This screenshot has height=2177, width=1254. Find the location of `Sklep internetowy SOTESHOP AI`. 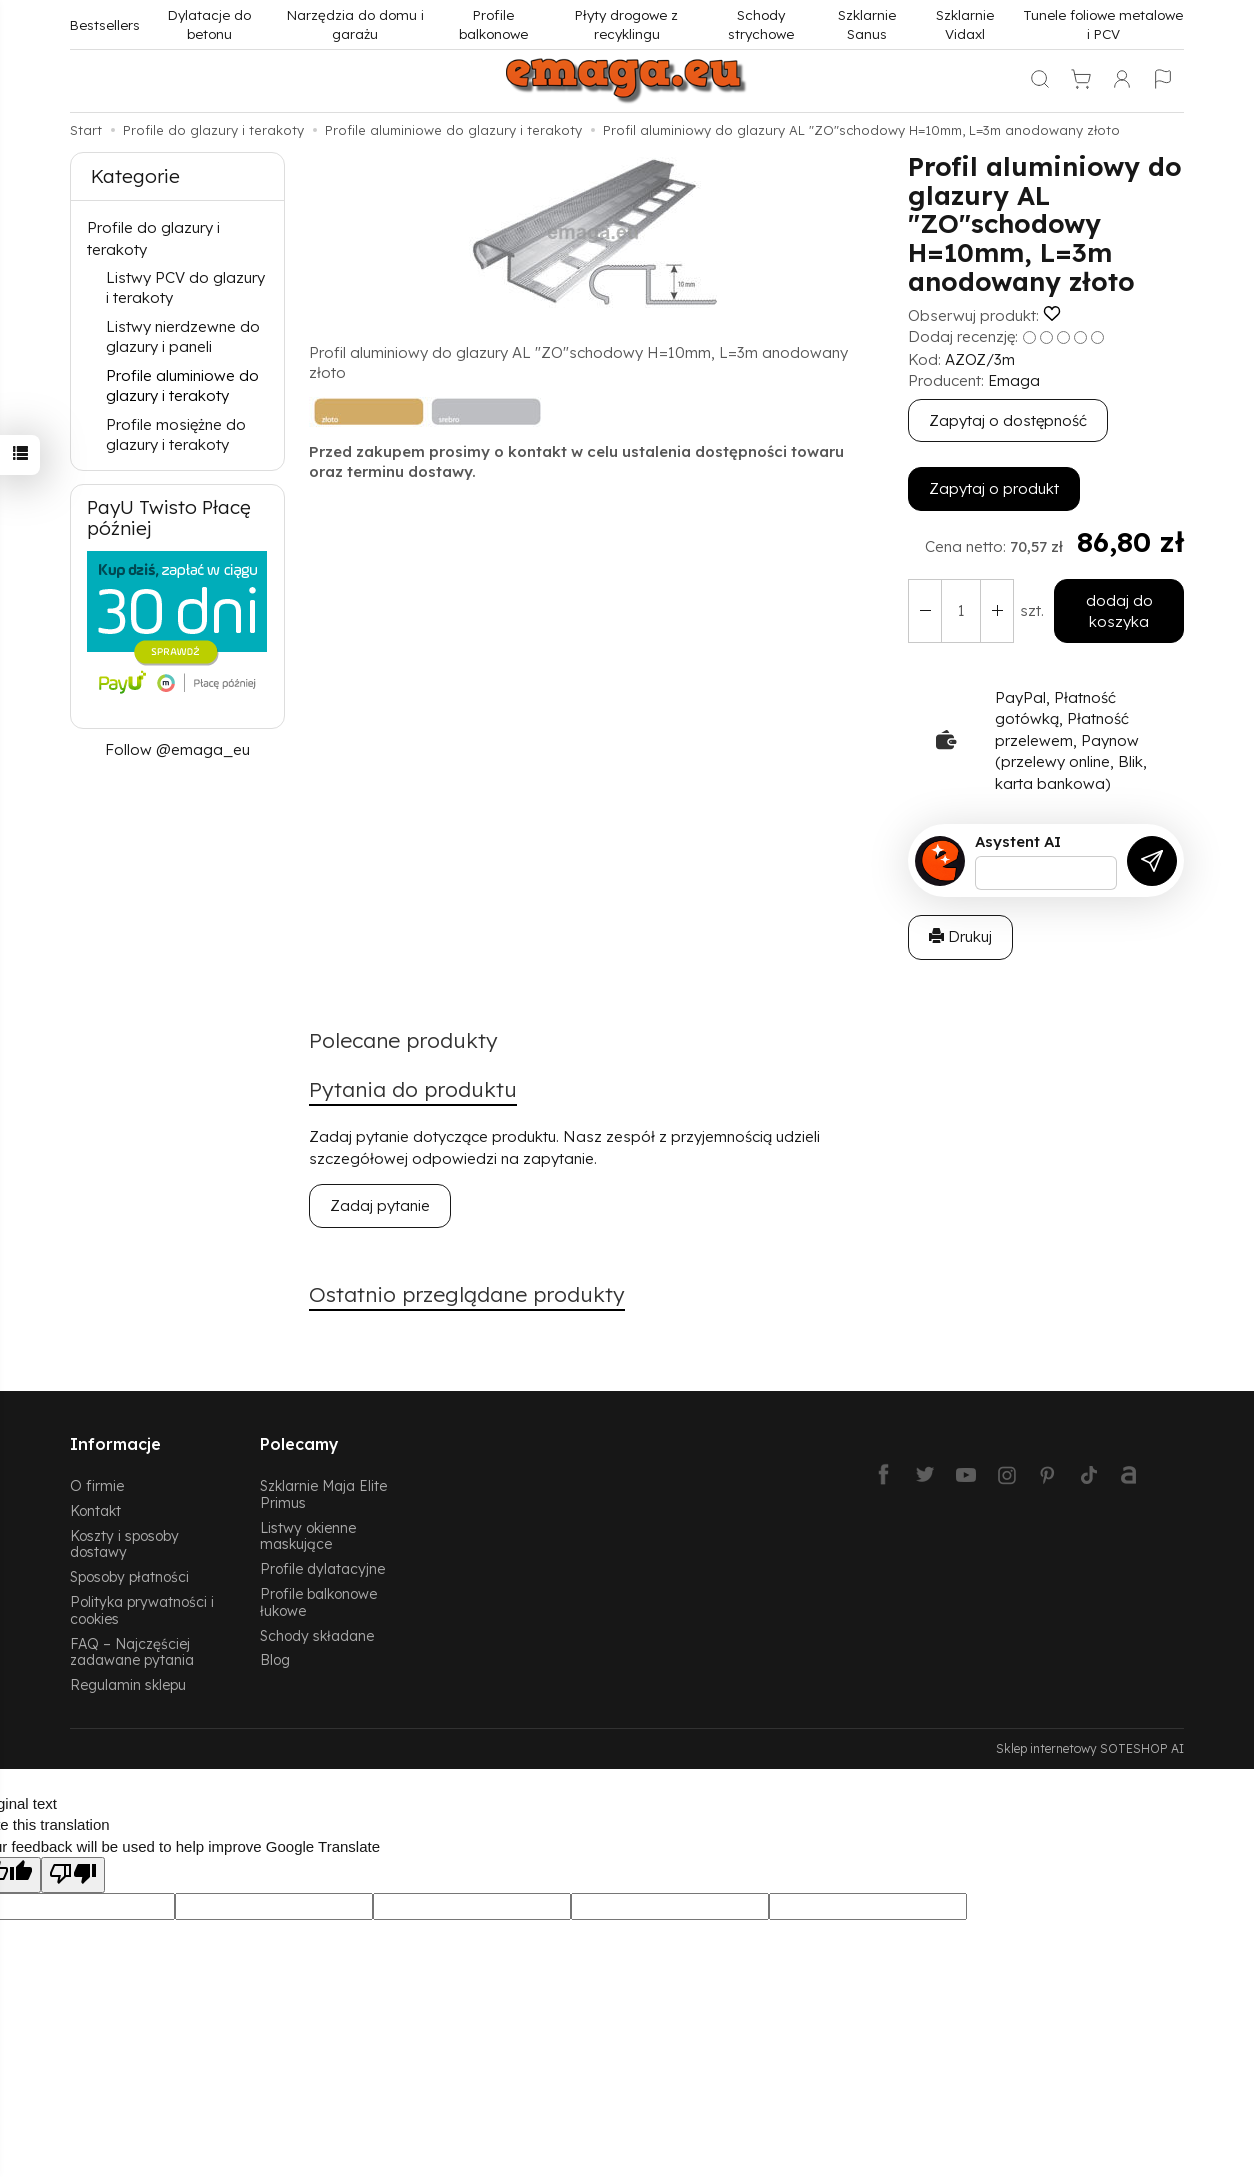

Sklep internetowy SOTESHOP AI is located at coordinates (1090, 1748).